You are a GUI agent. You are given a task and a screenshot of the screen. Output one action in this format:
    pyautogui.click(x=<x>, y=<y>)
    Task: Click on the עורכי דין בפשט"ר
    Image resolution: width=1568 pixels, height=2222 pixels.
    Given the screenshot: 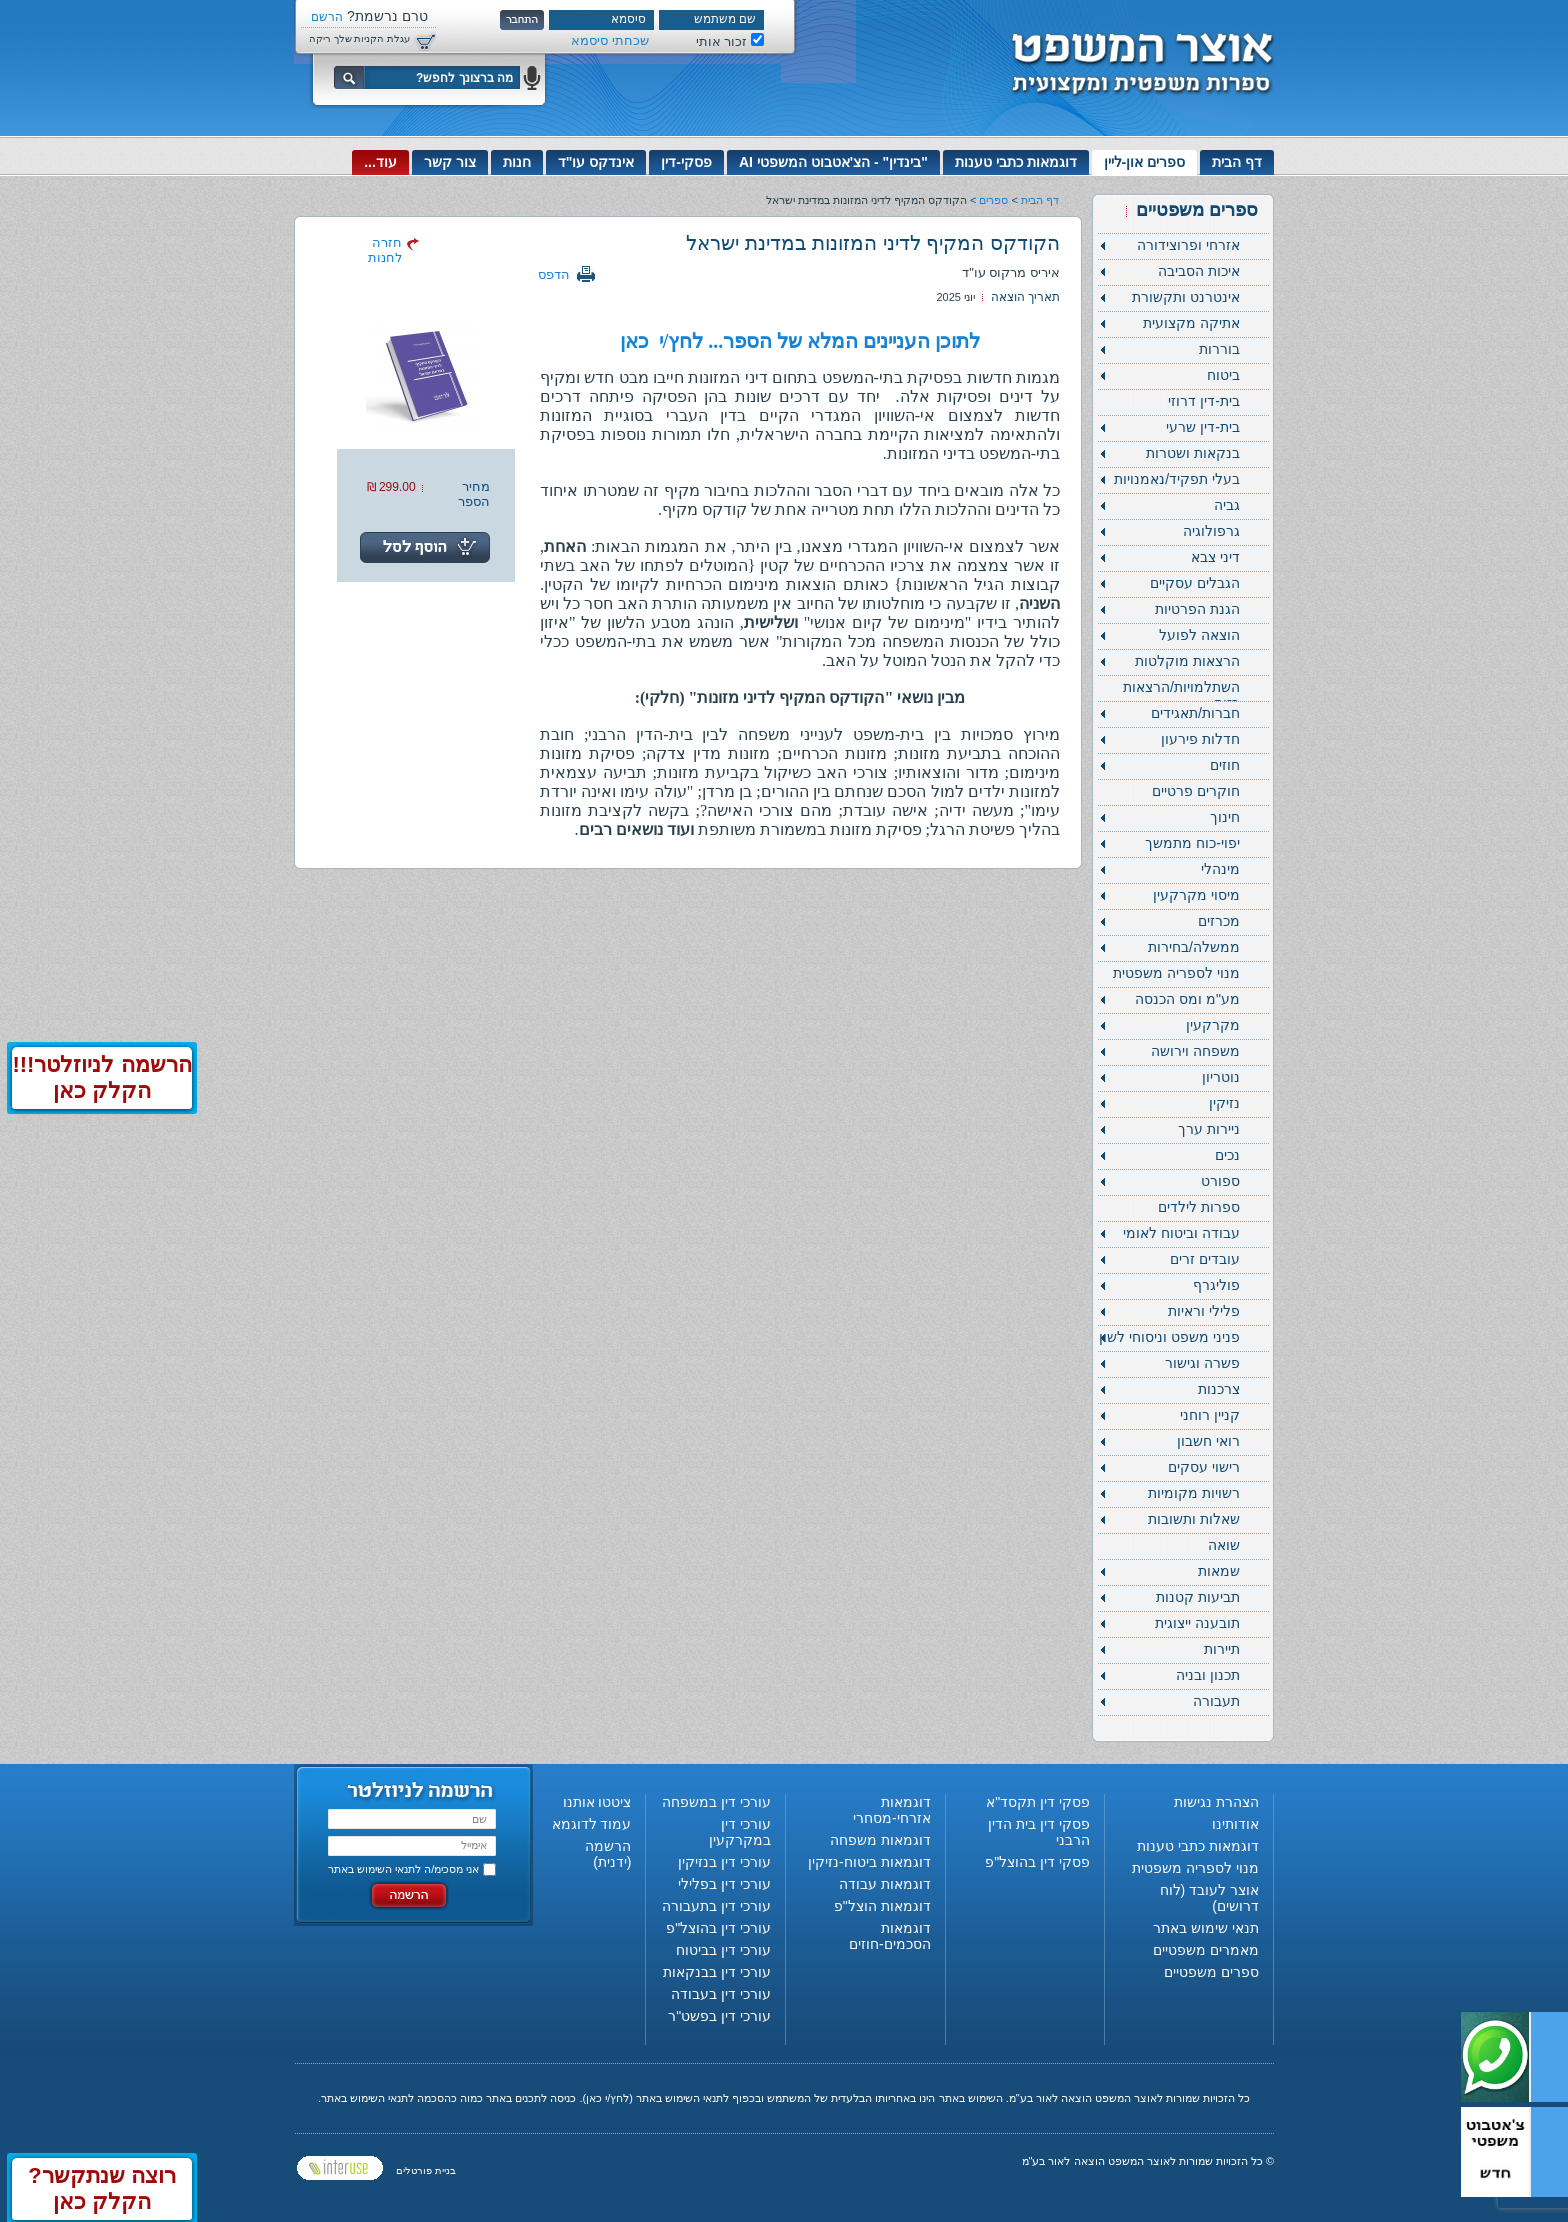 What is the action you would take?
    pyautogui.click(x=719, y=2016)
    